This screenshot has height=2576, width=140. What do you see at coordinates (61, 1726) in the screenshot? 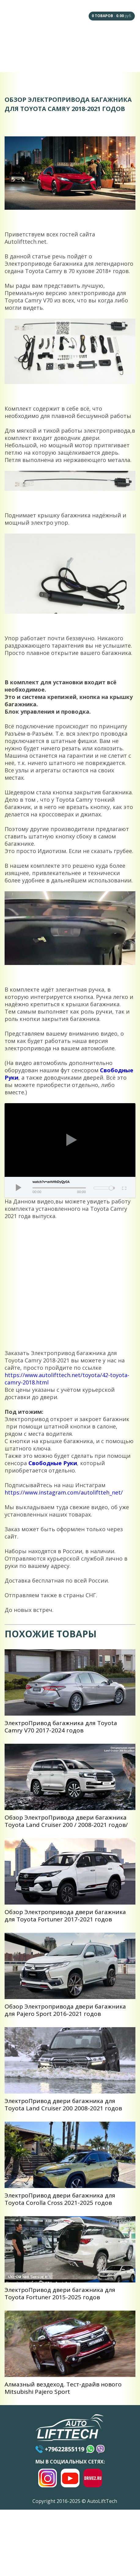
I see `ЭлектроПривод багажника для Toyota Camry V70 2017-2024 годов` at bounding box center [61, 1726].